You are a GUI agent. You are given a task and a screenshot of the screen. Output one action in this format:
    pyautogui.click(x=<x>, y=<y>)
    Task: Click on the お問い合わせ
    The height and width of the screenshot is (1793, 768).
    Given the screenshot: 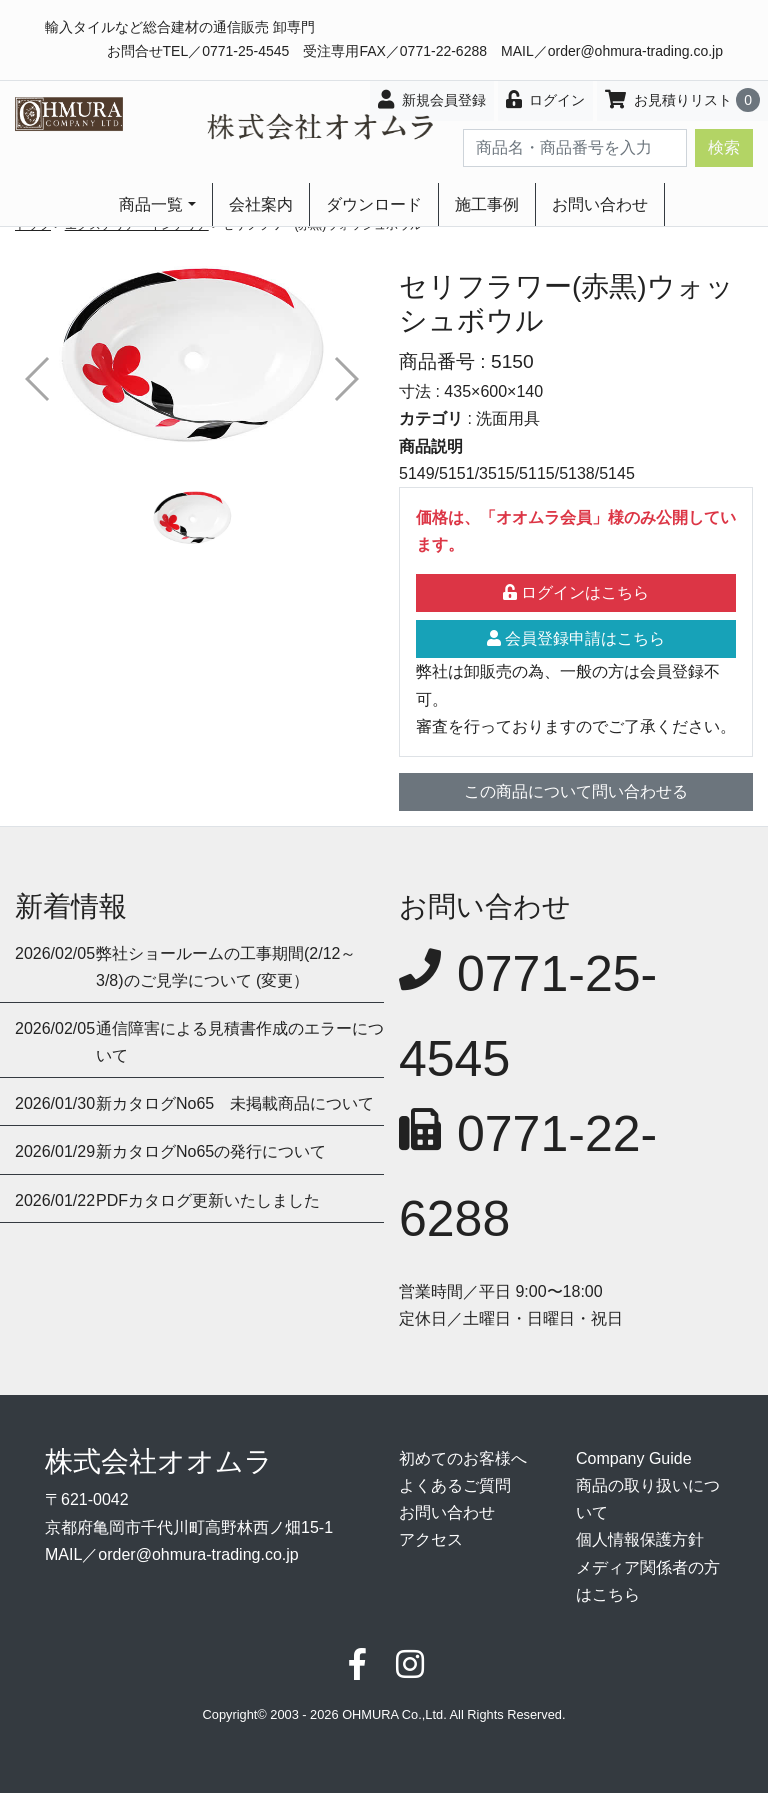 What is the action you would take?
    pyautogui.click(x=600, y=204)
    